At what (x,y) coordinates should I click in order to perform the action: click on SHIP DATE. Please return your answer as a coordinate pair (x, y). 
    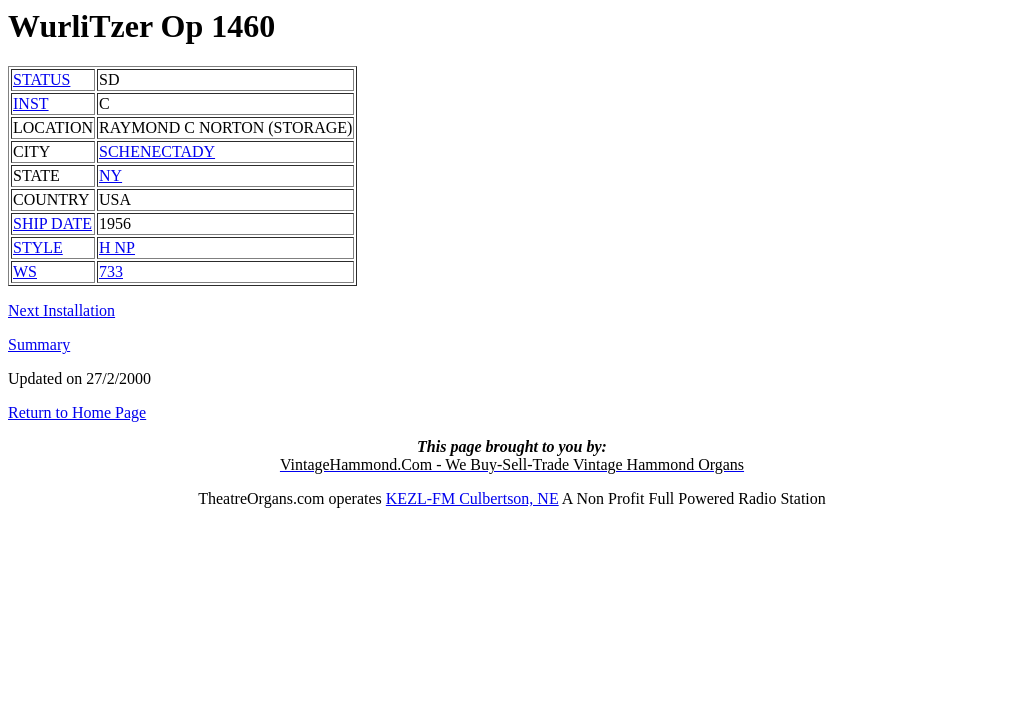
    Looking at the image, I should click on (52, 223).